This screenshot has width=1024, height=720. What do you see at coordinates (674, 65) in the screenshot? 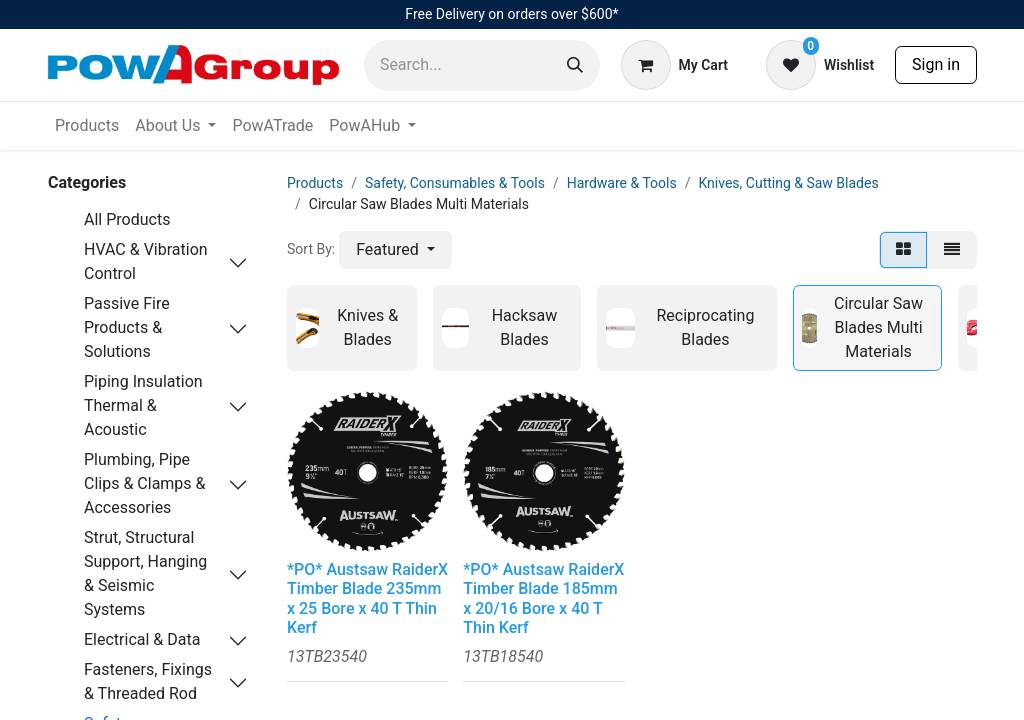
I see `[eCommerce cart]` at bounding box center [674, 65].